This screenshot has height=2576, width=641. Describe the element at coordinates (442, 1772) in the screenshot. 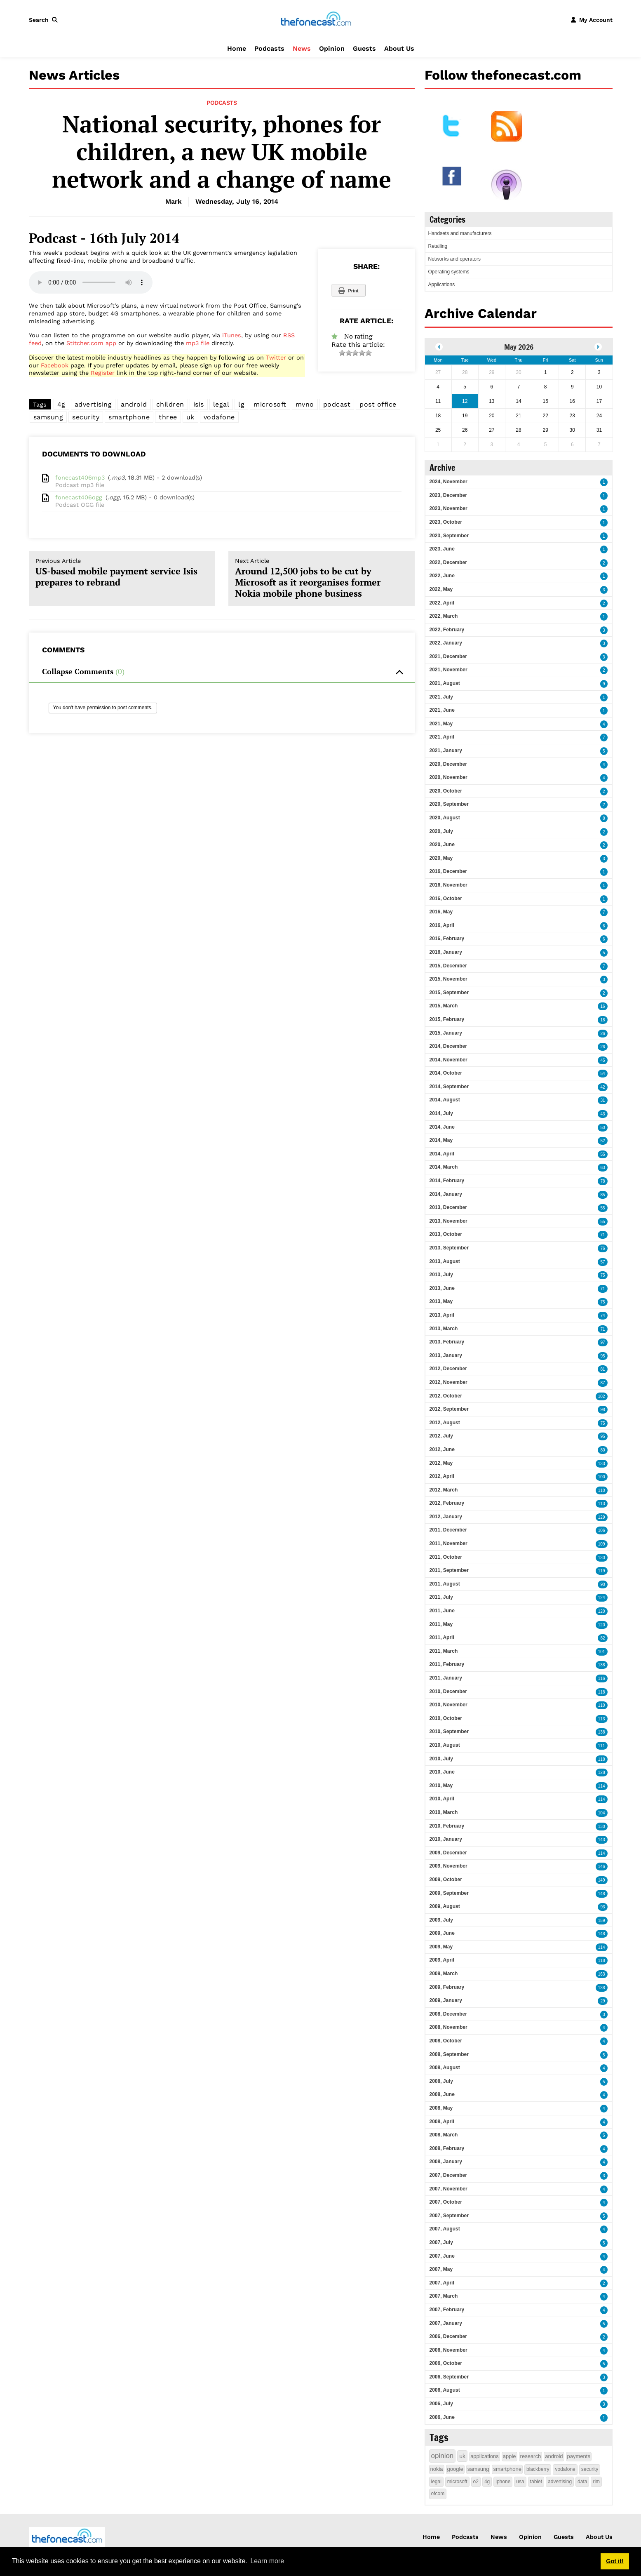

I see `2010, June` at that location.